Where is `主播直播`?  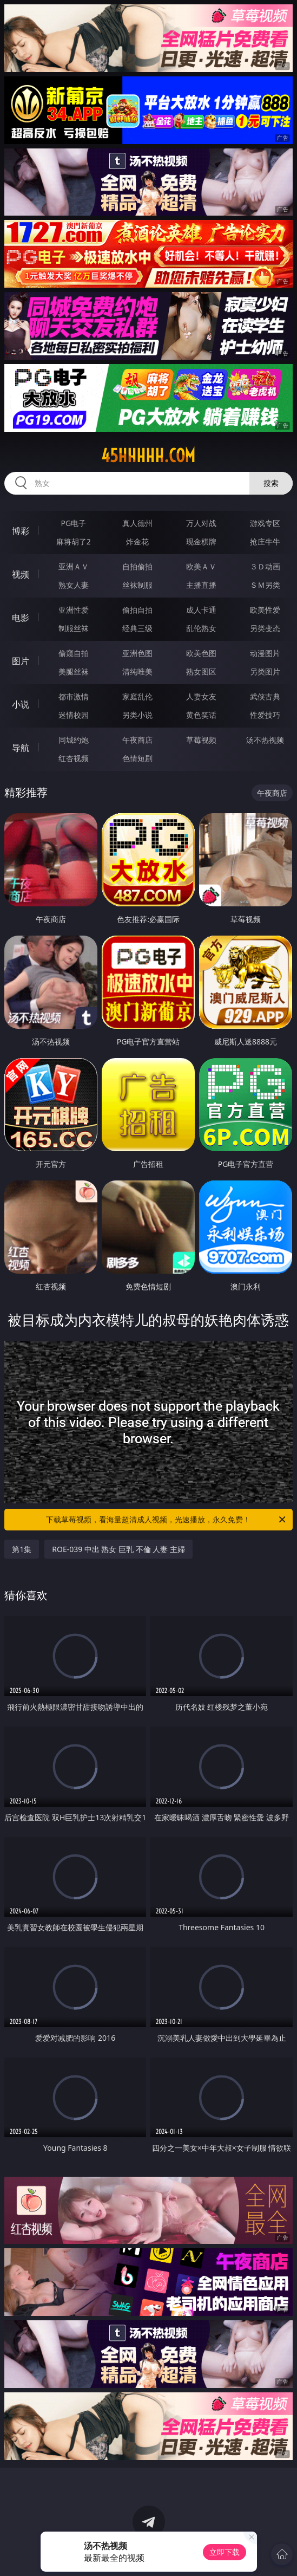 主播直播 is located at coordinates (201, 585).